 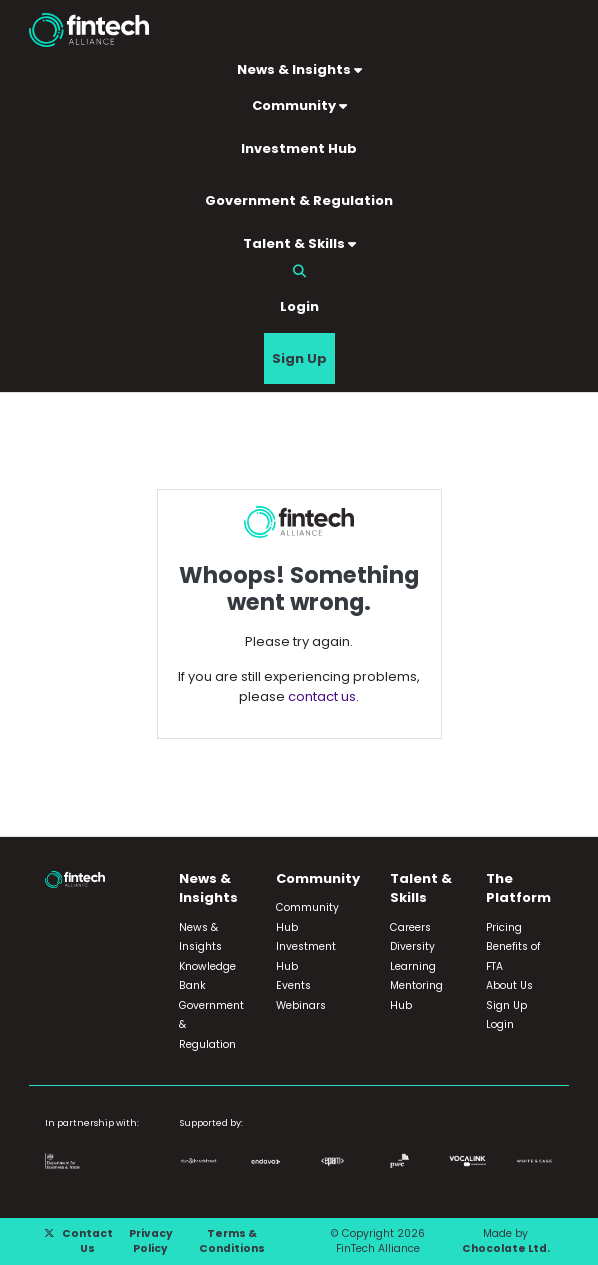 What do you see at coordinates (299, 306) in the screenshot?
I see `Login` at bounding box center [299, 306].